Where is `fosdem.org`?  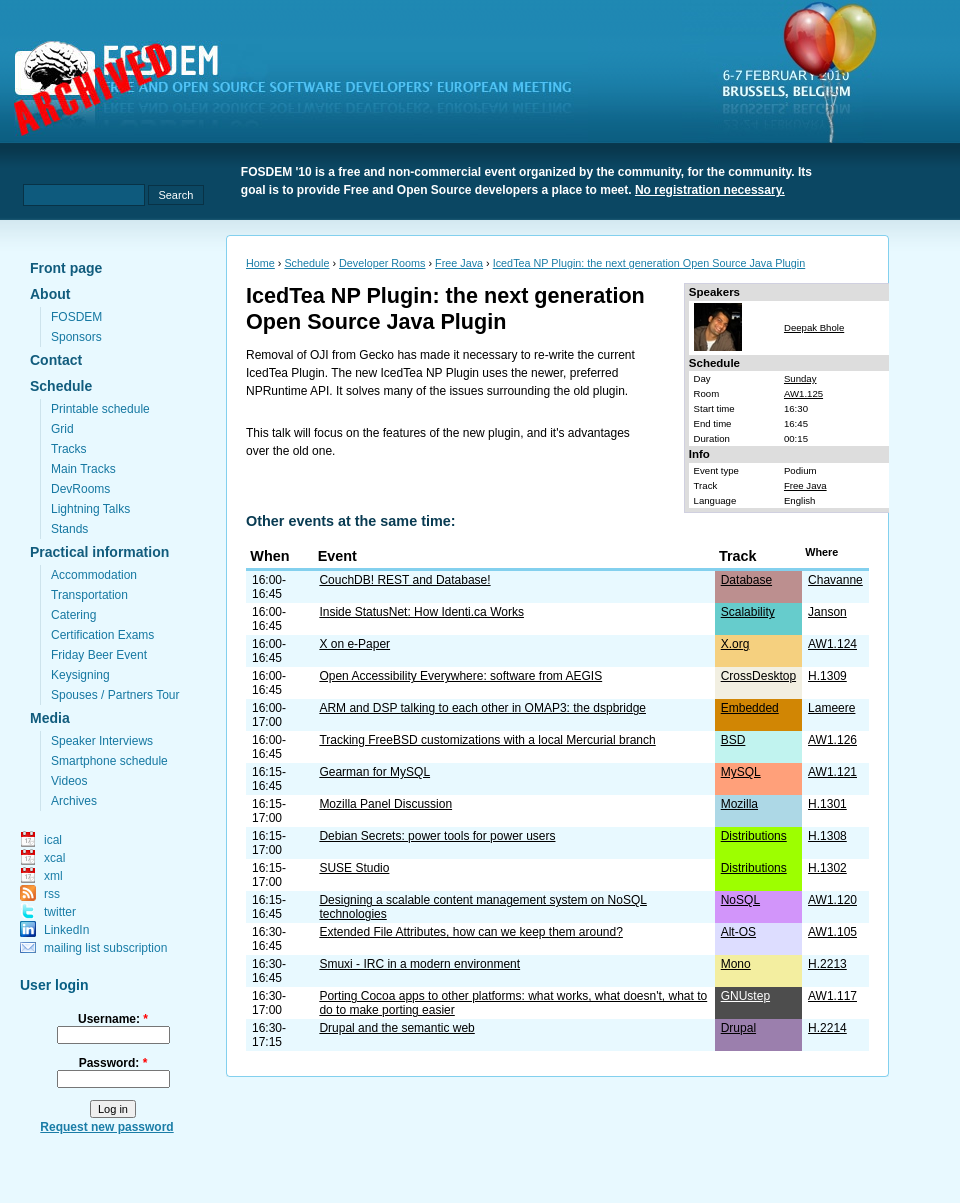
fosdem.org is located at coordinates (305, 91).